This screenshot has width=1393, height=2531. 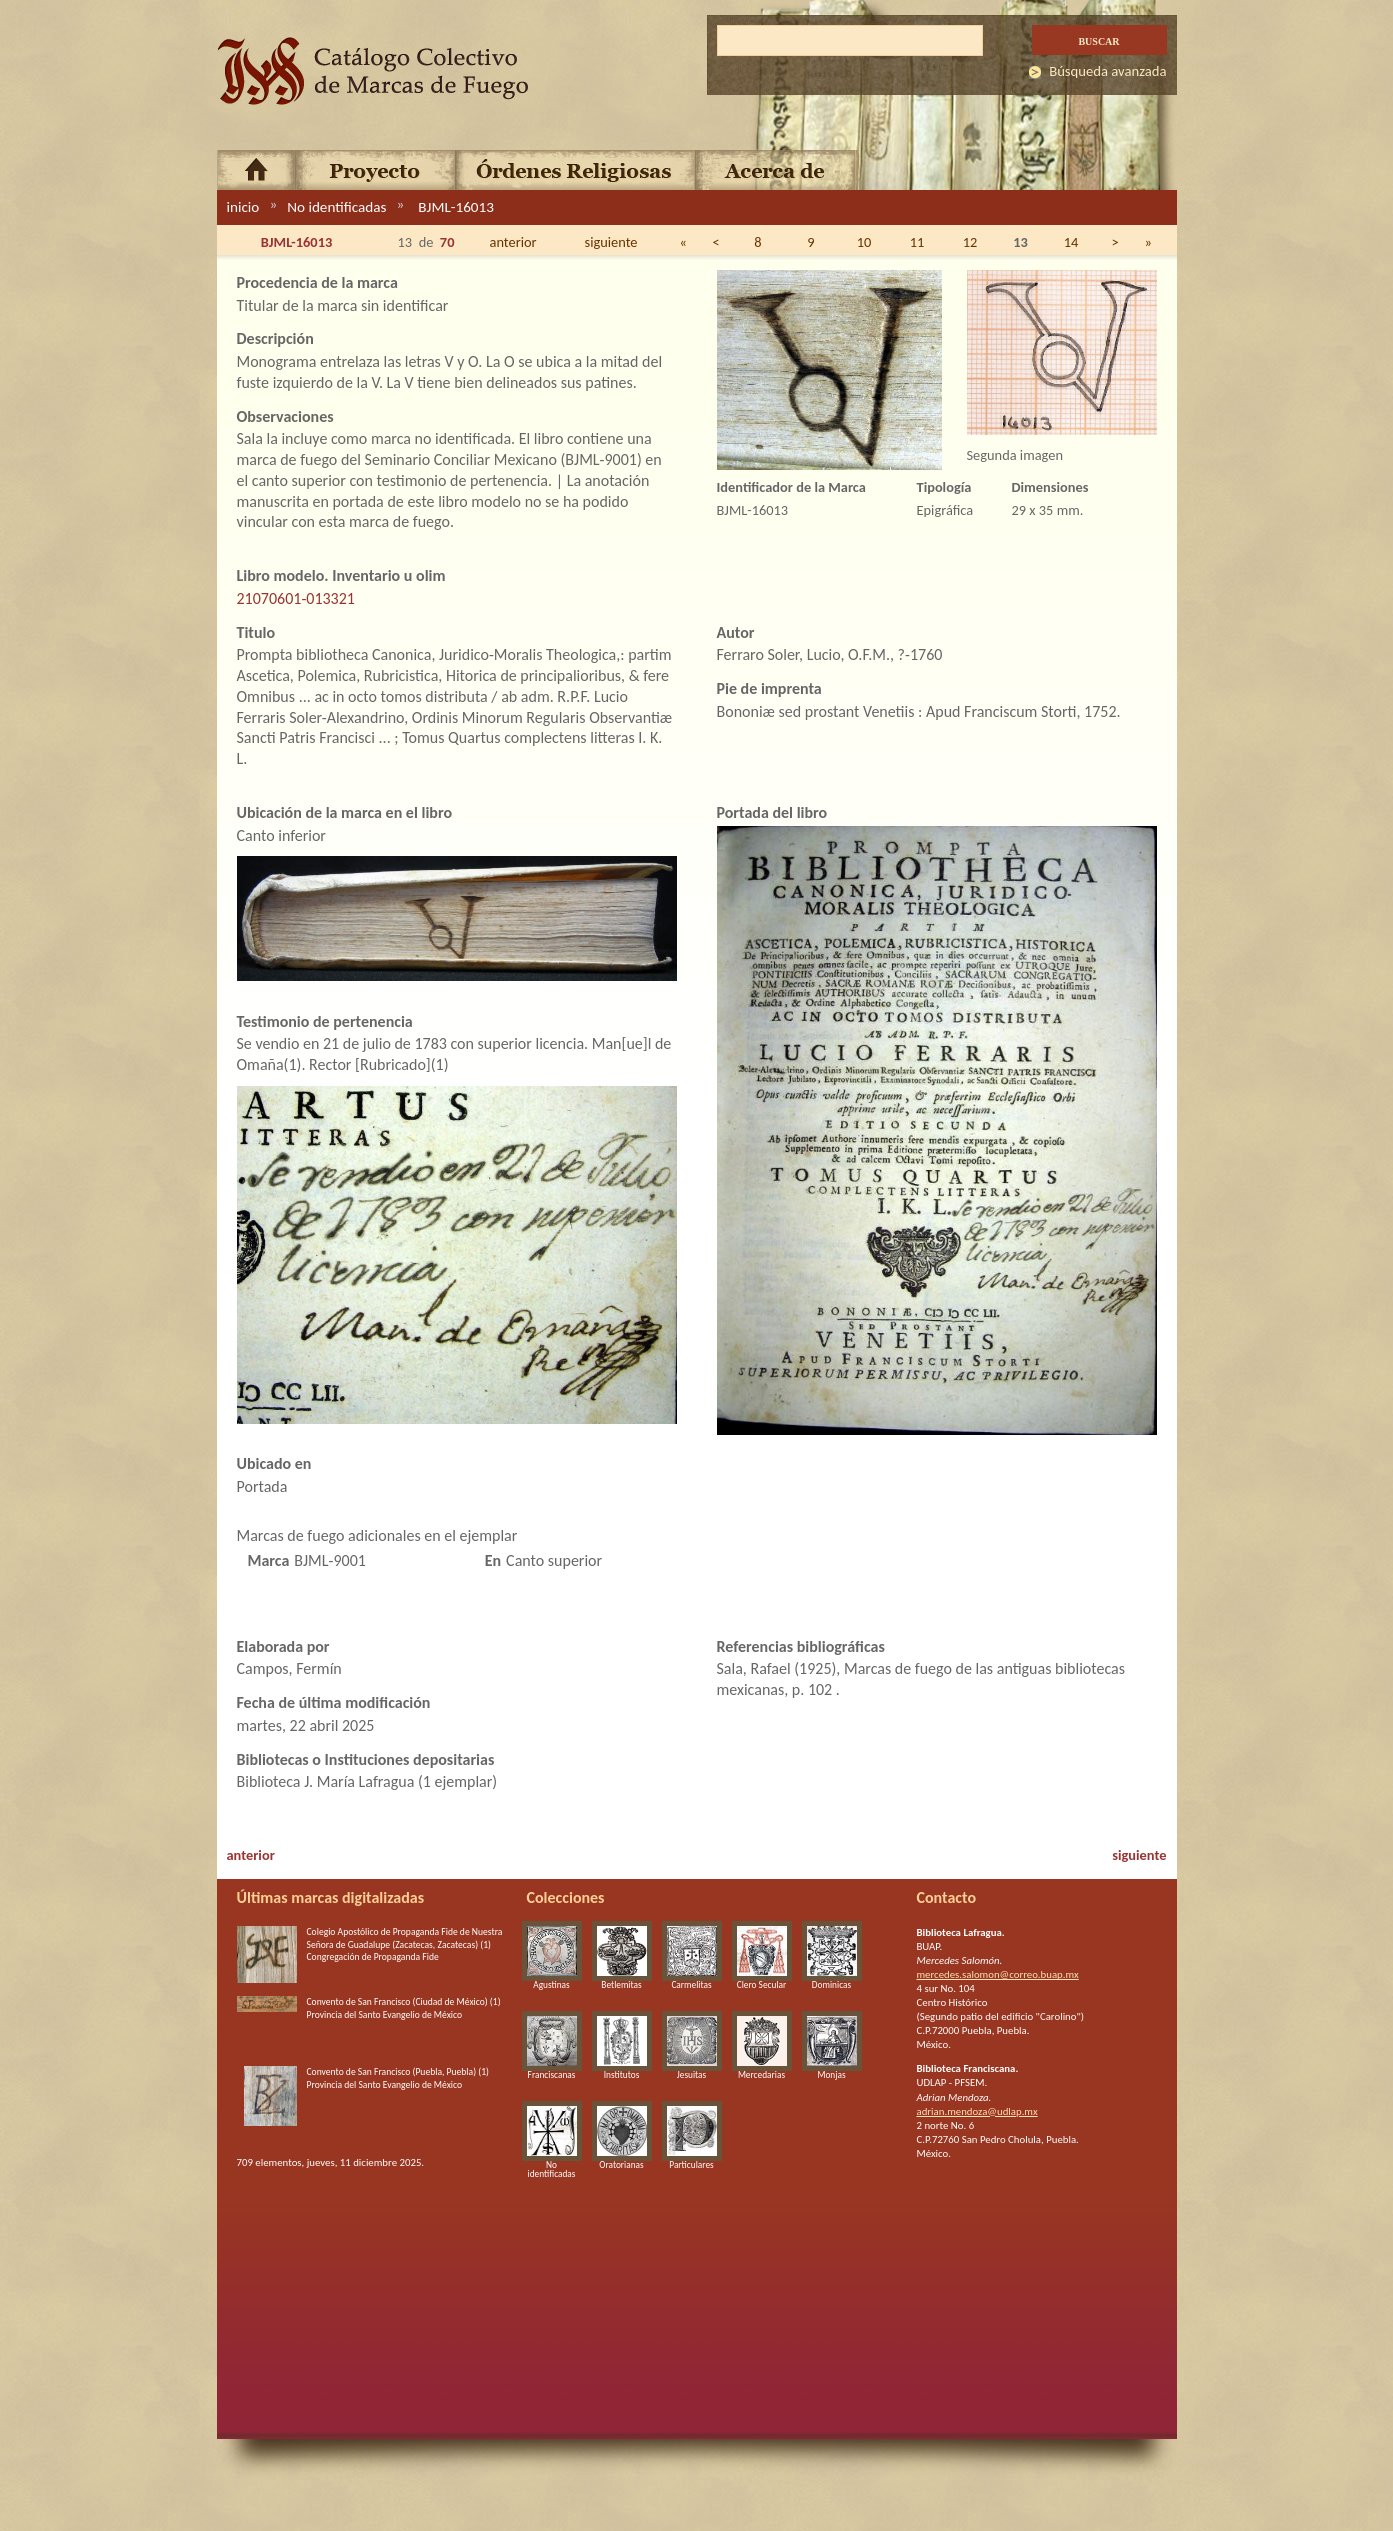 I want to click on adrian.mendoza@udlap.mx, so click(x=977, y=2111).